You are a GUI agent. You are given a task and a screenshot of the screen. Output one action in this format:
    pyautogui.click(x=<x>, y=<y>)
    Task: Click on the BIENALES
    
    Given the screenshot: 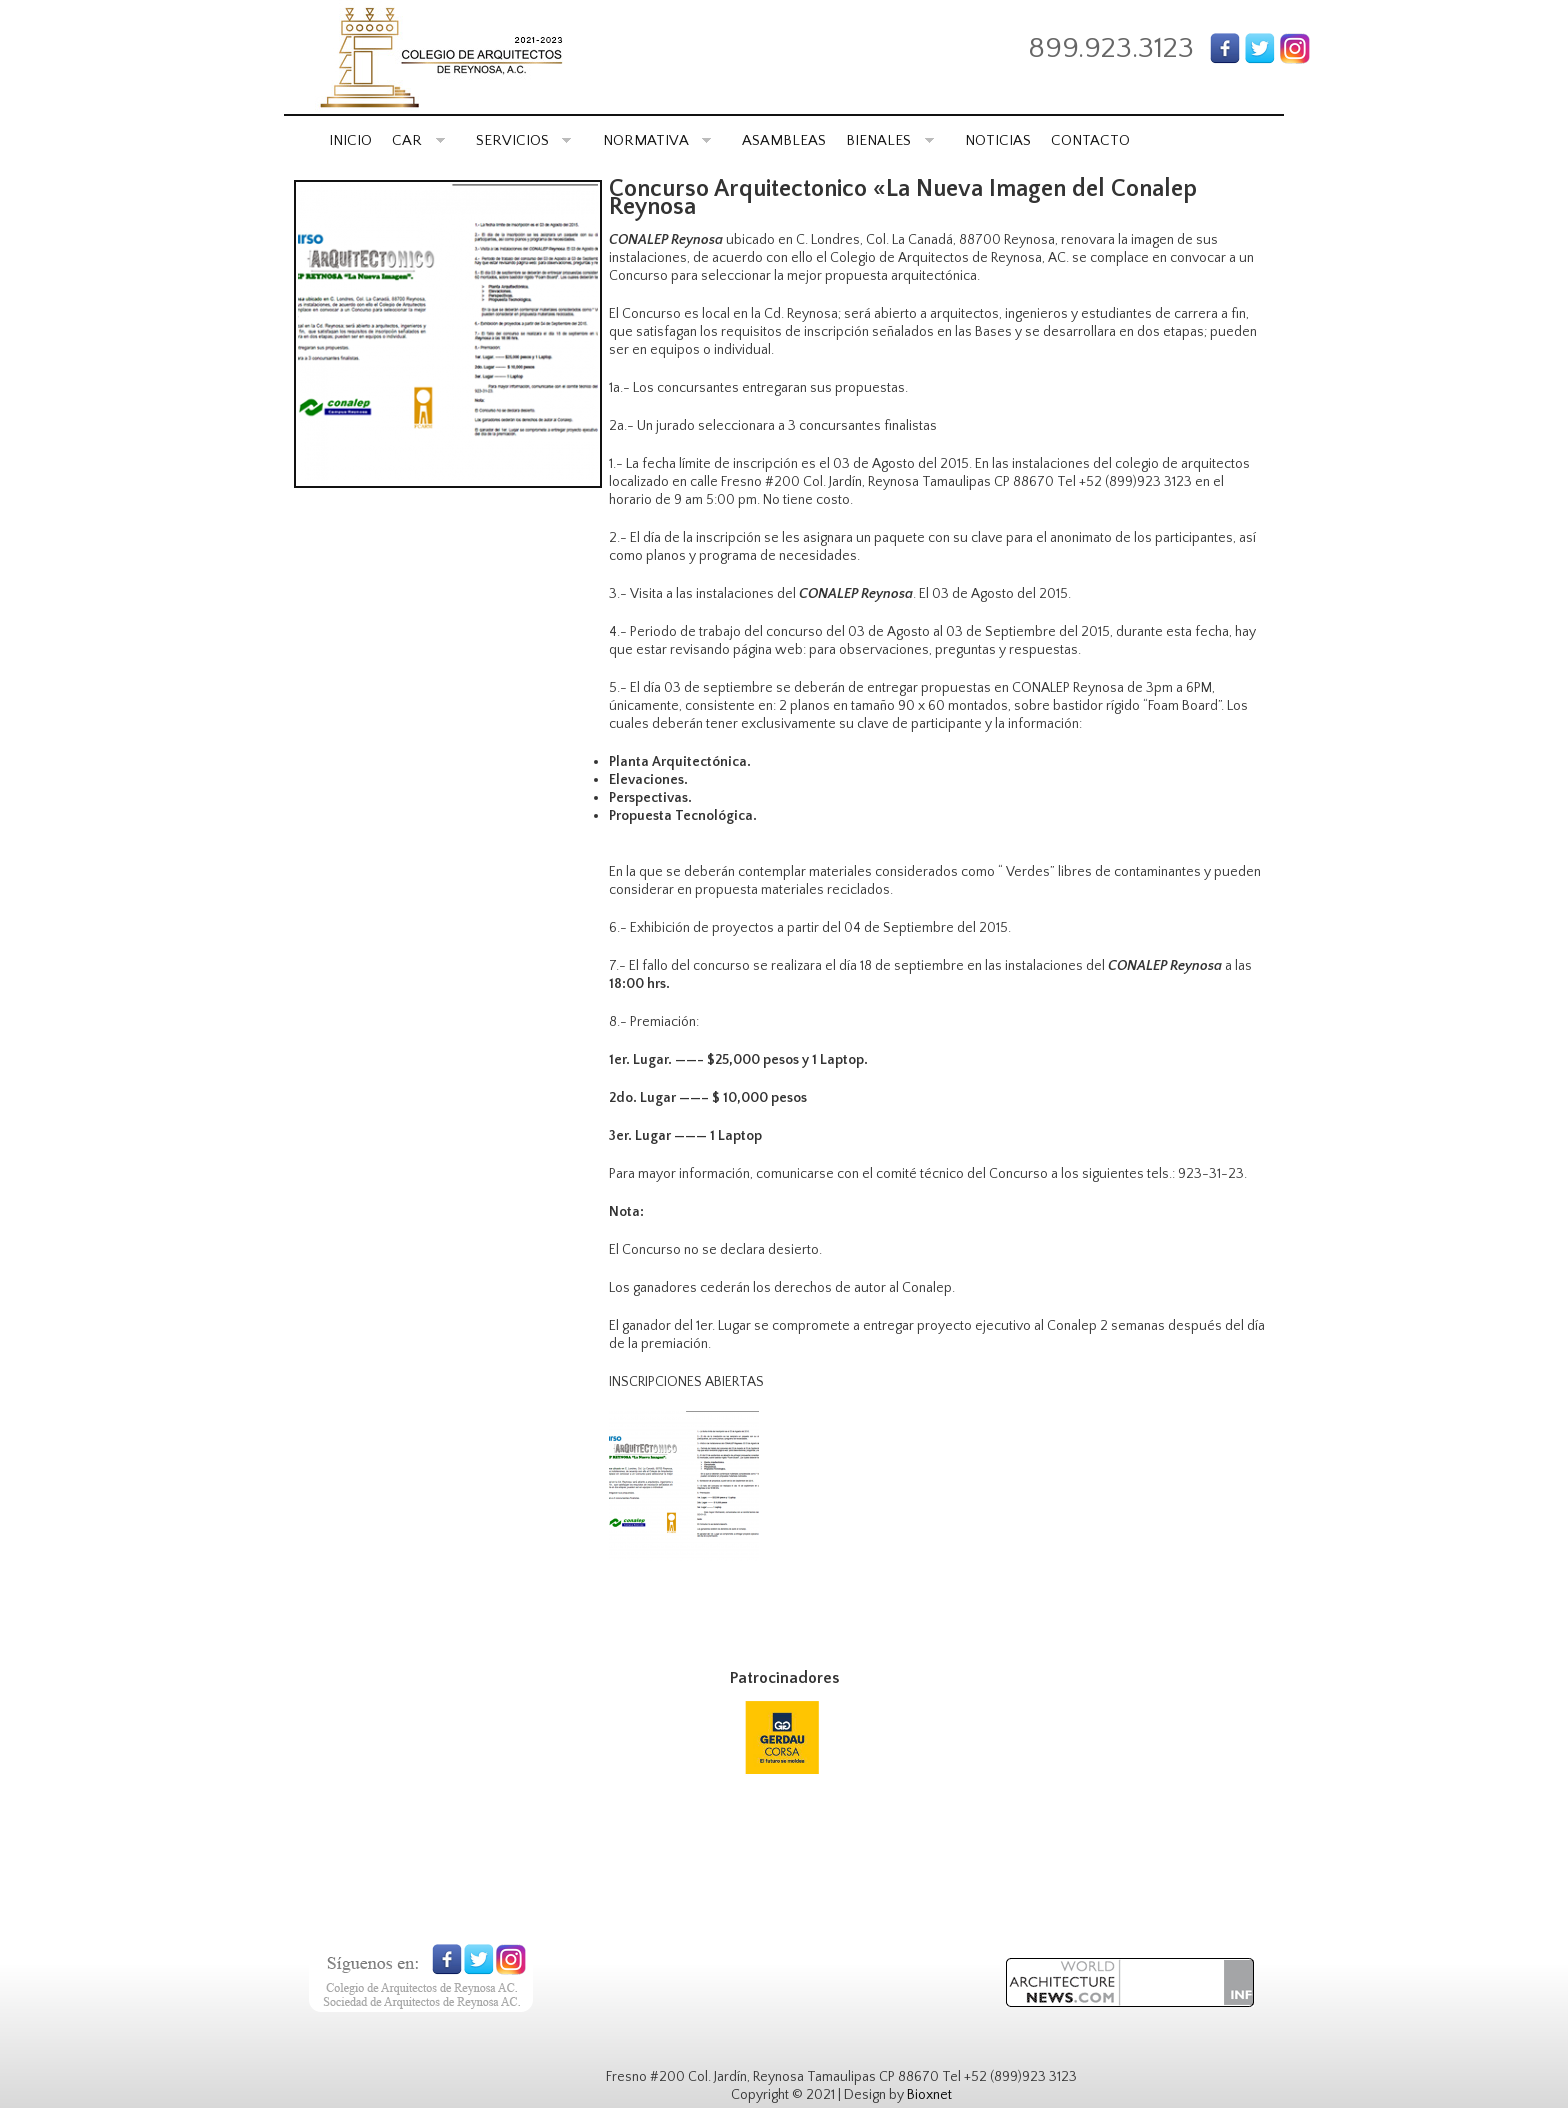 What is the action you would take?
    pyautogui.click(x=890, y=140)
    